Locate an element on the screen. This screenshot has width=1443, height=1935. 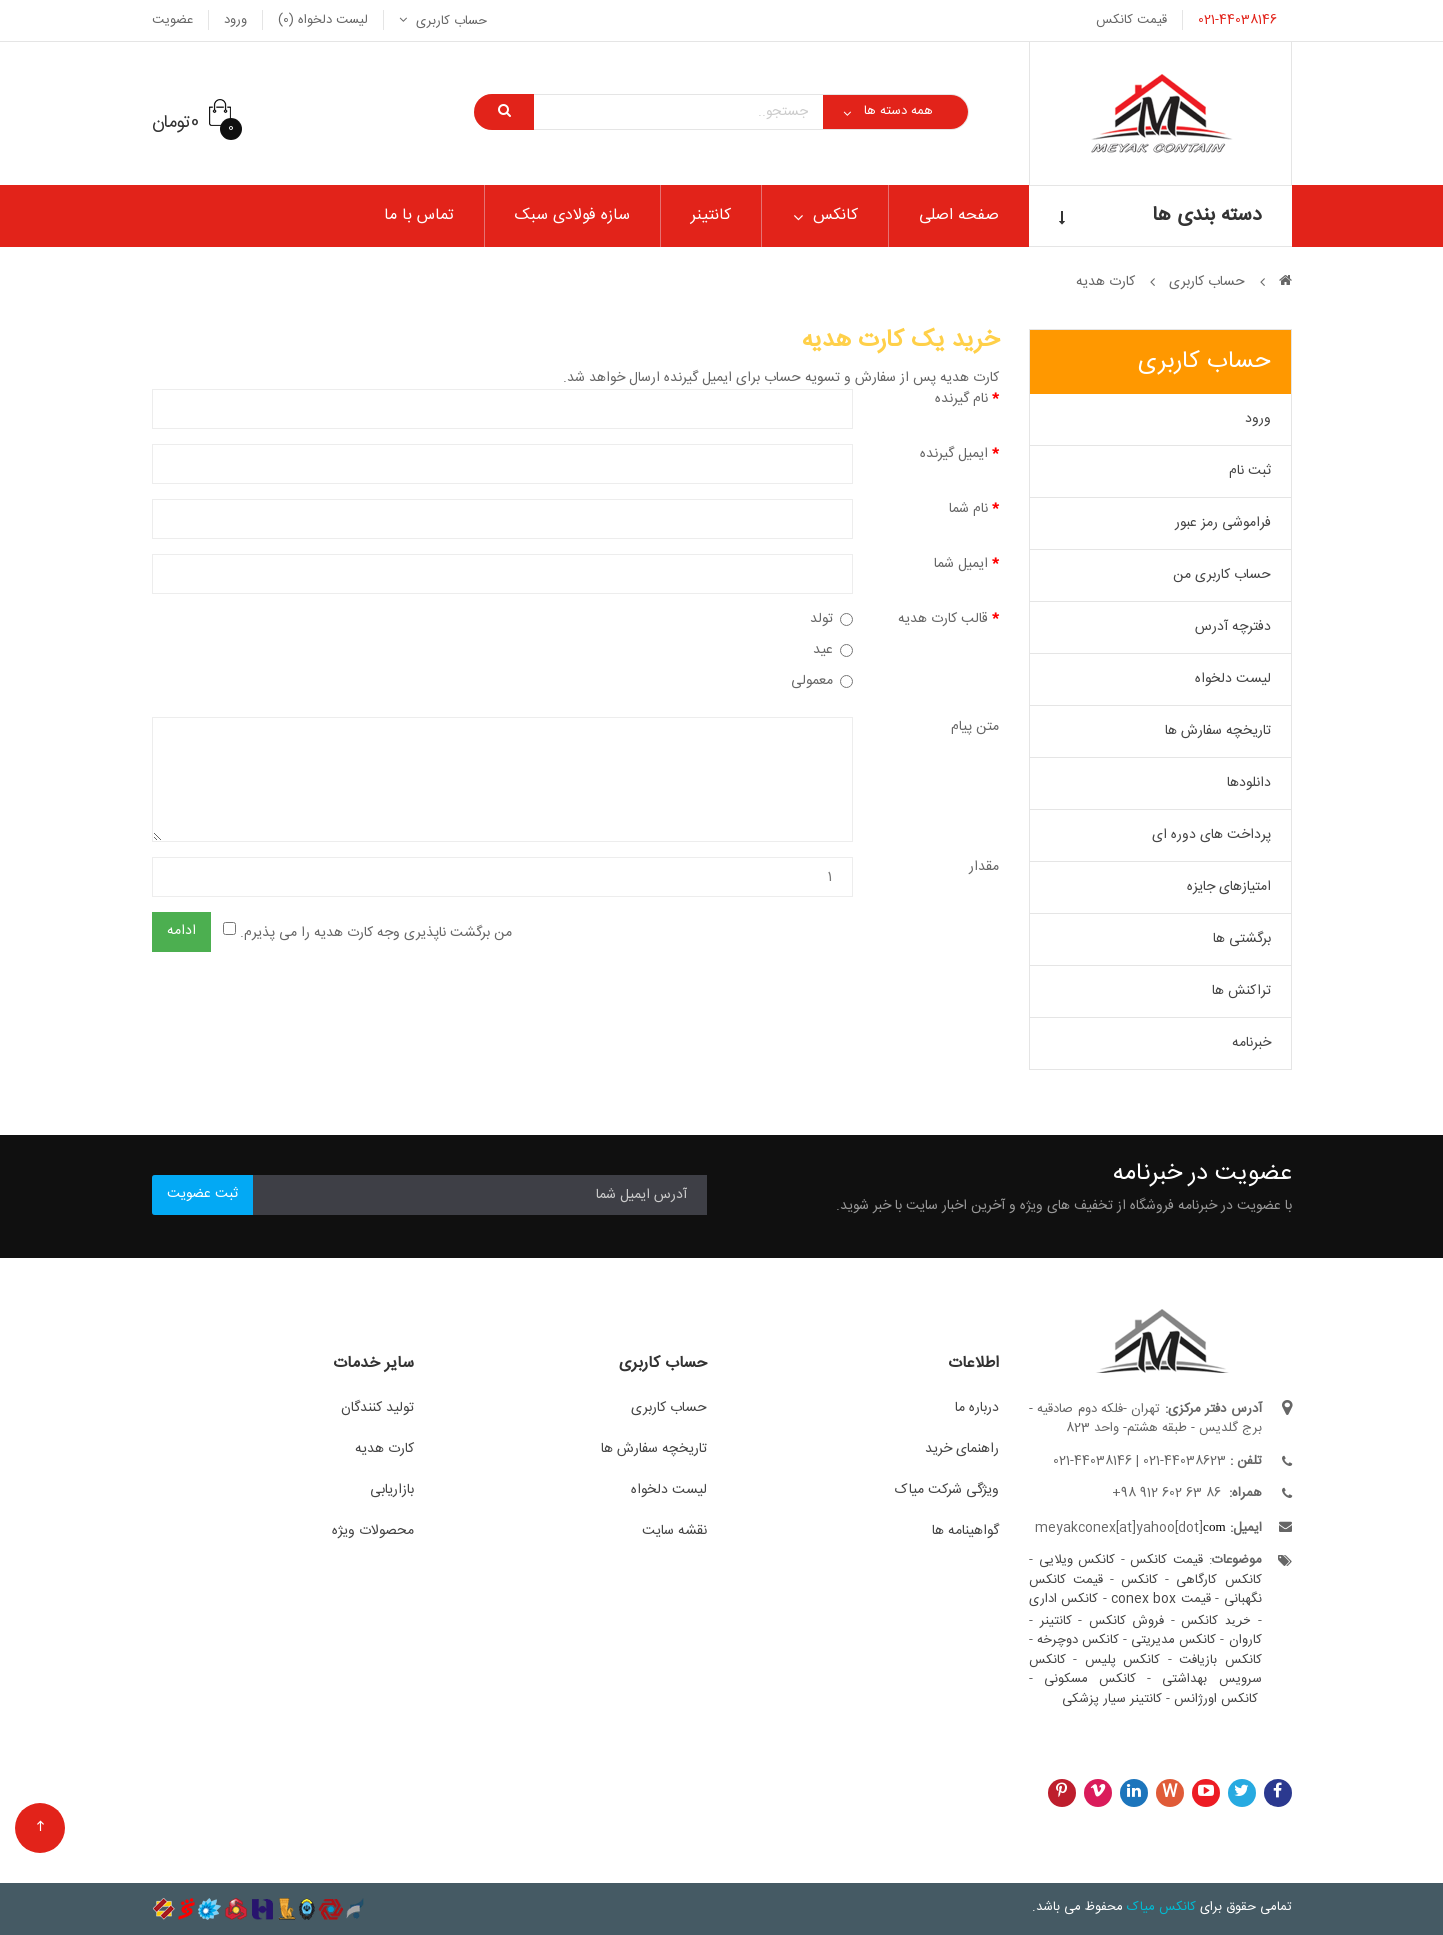
لیست دلخواه is located at coordinates (1233, 679).